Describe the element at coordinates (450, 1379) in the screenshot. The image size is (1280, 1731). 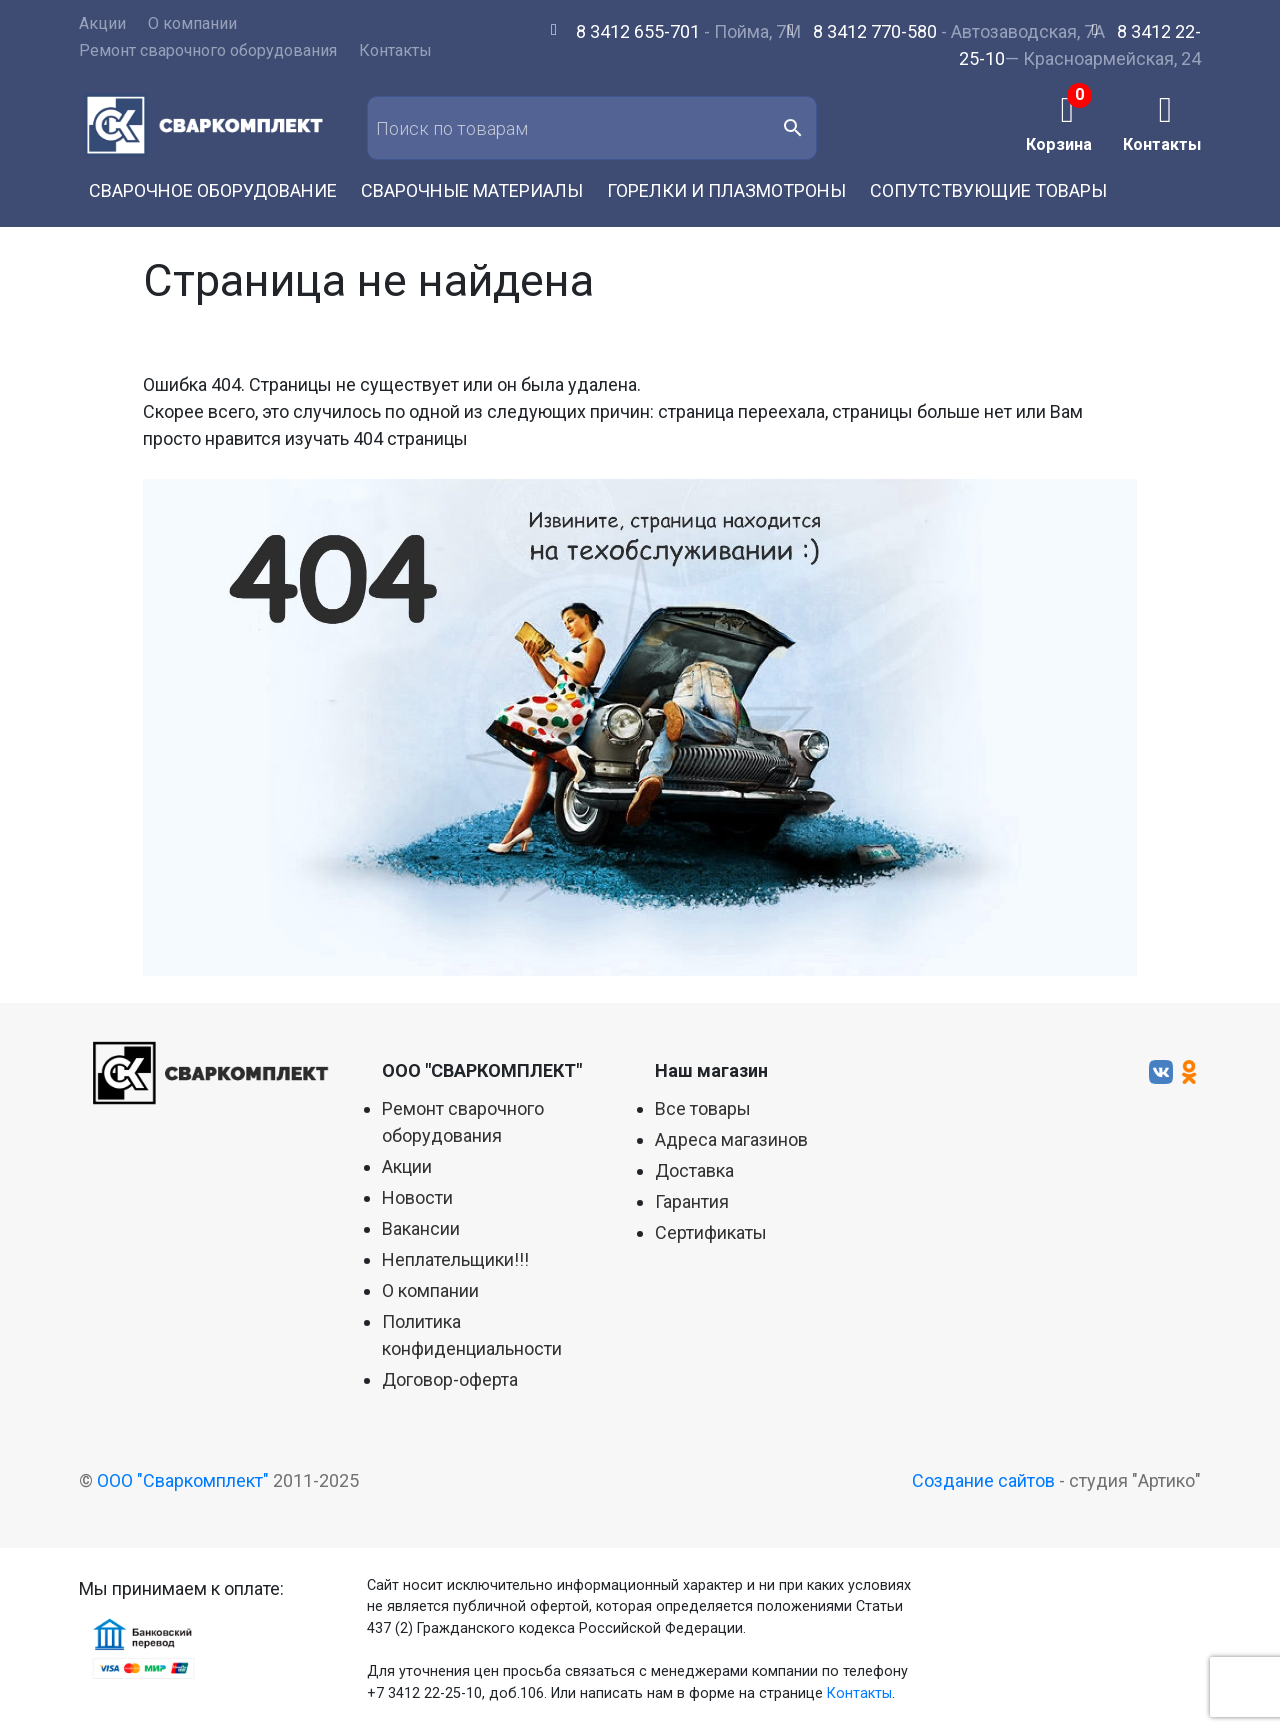
I see `Договор-оферта` at that location.